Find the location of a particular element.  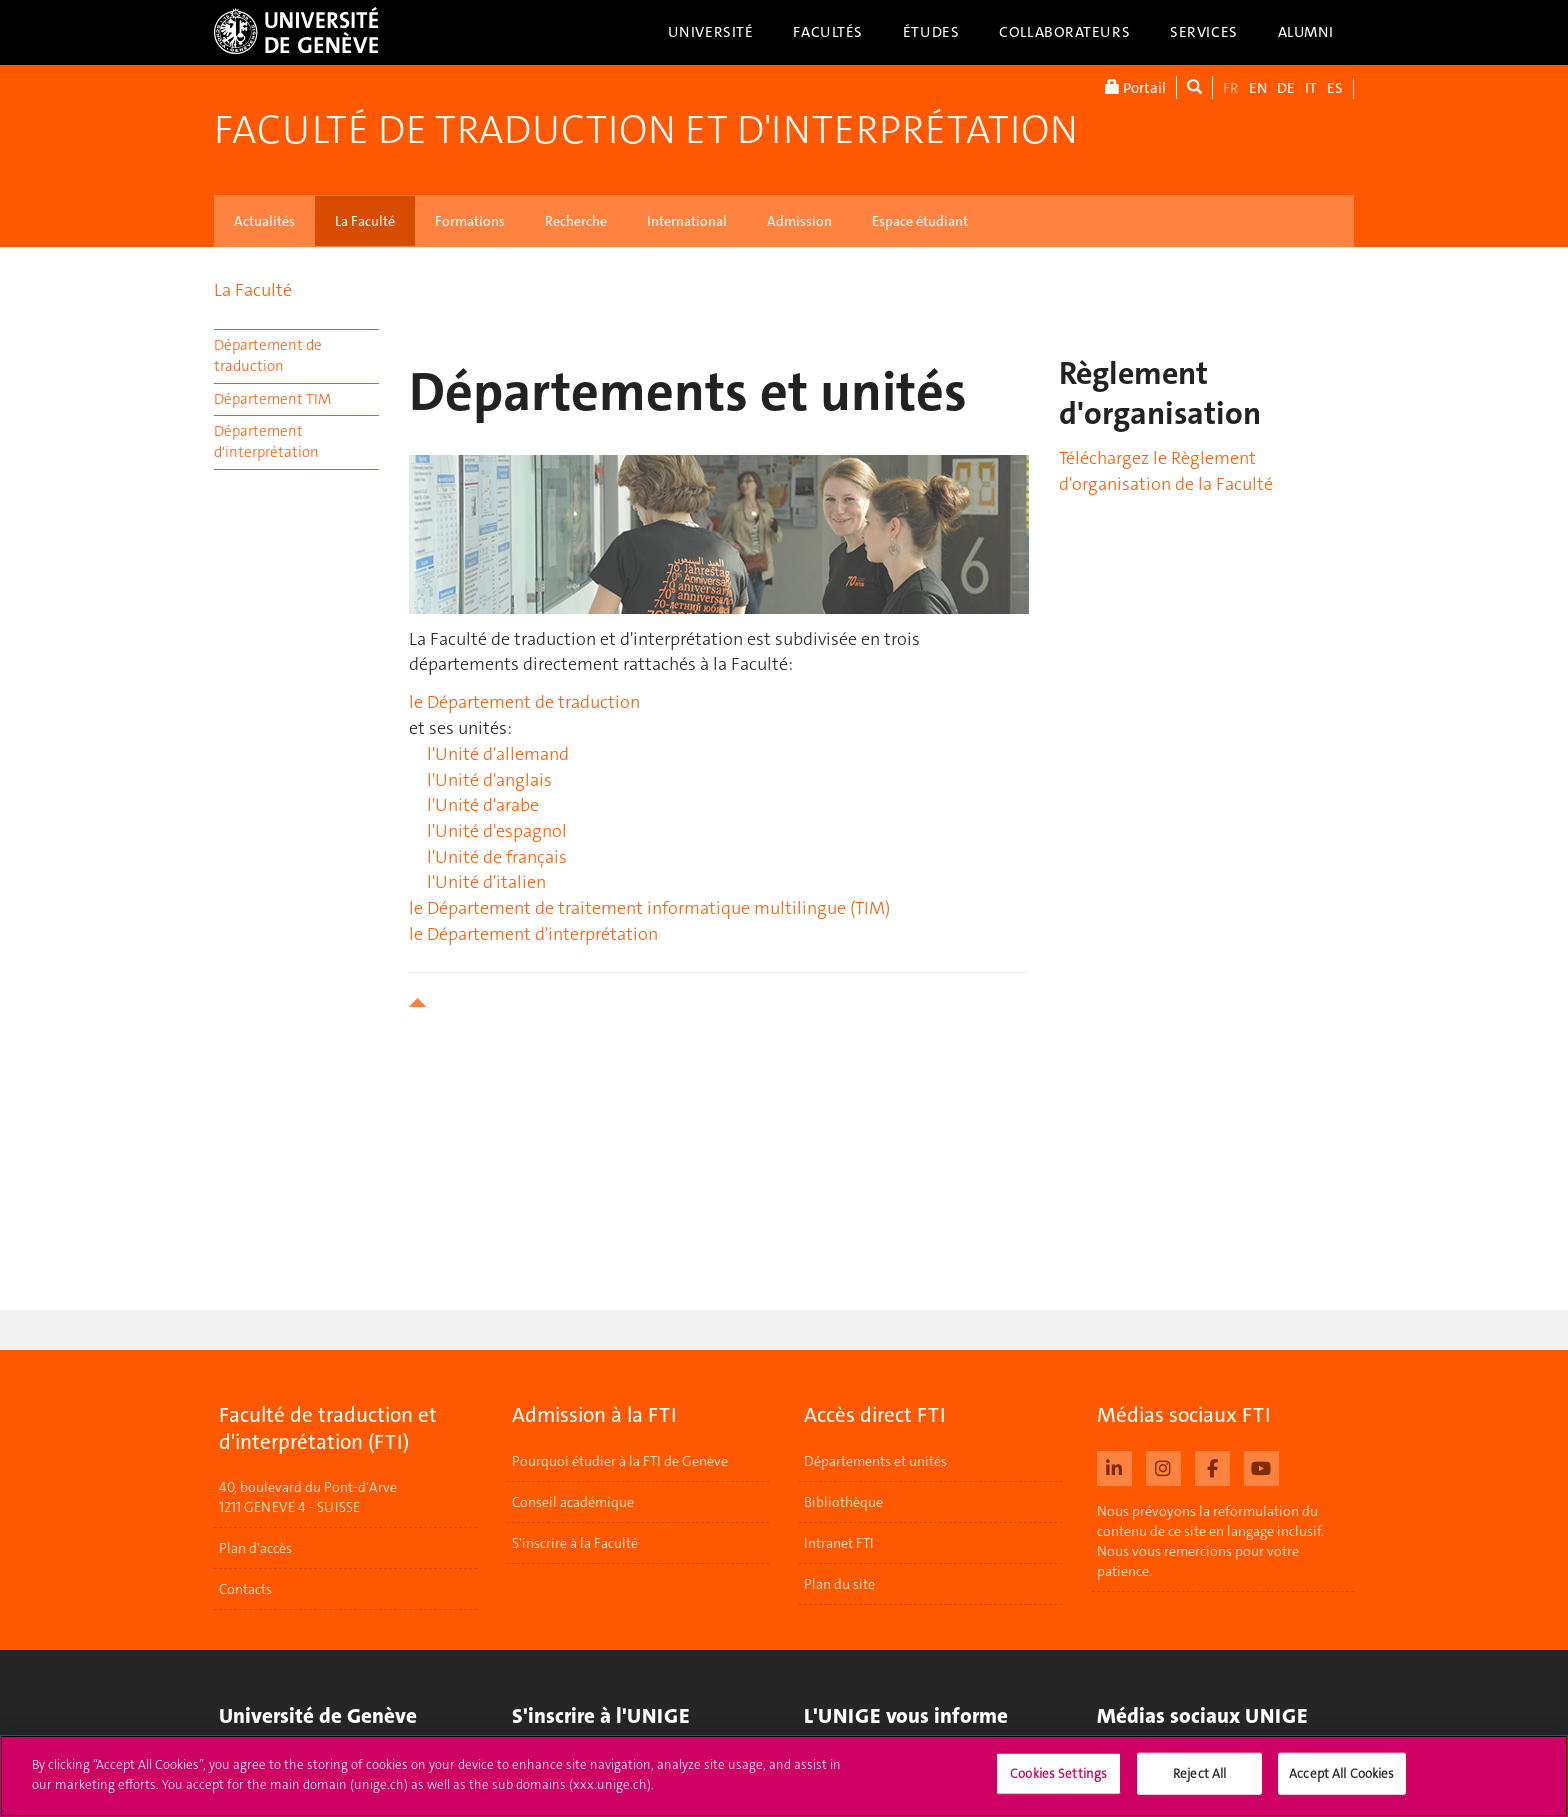

Collaborateurs is located at coordinates (1064, 32).